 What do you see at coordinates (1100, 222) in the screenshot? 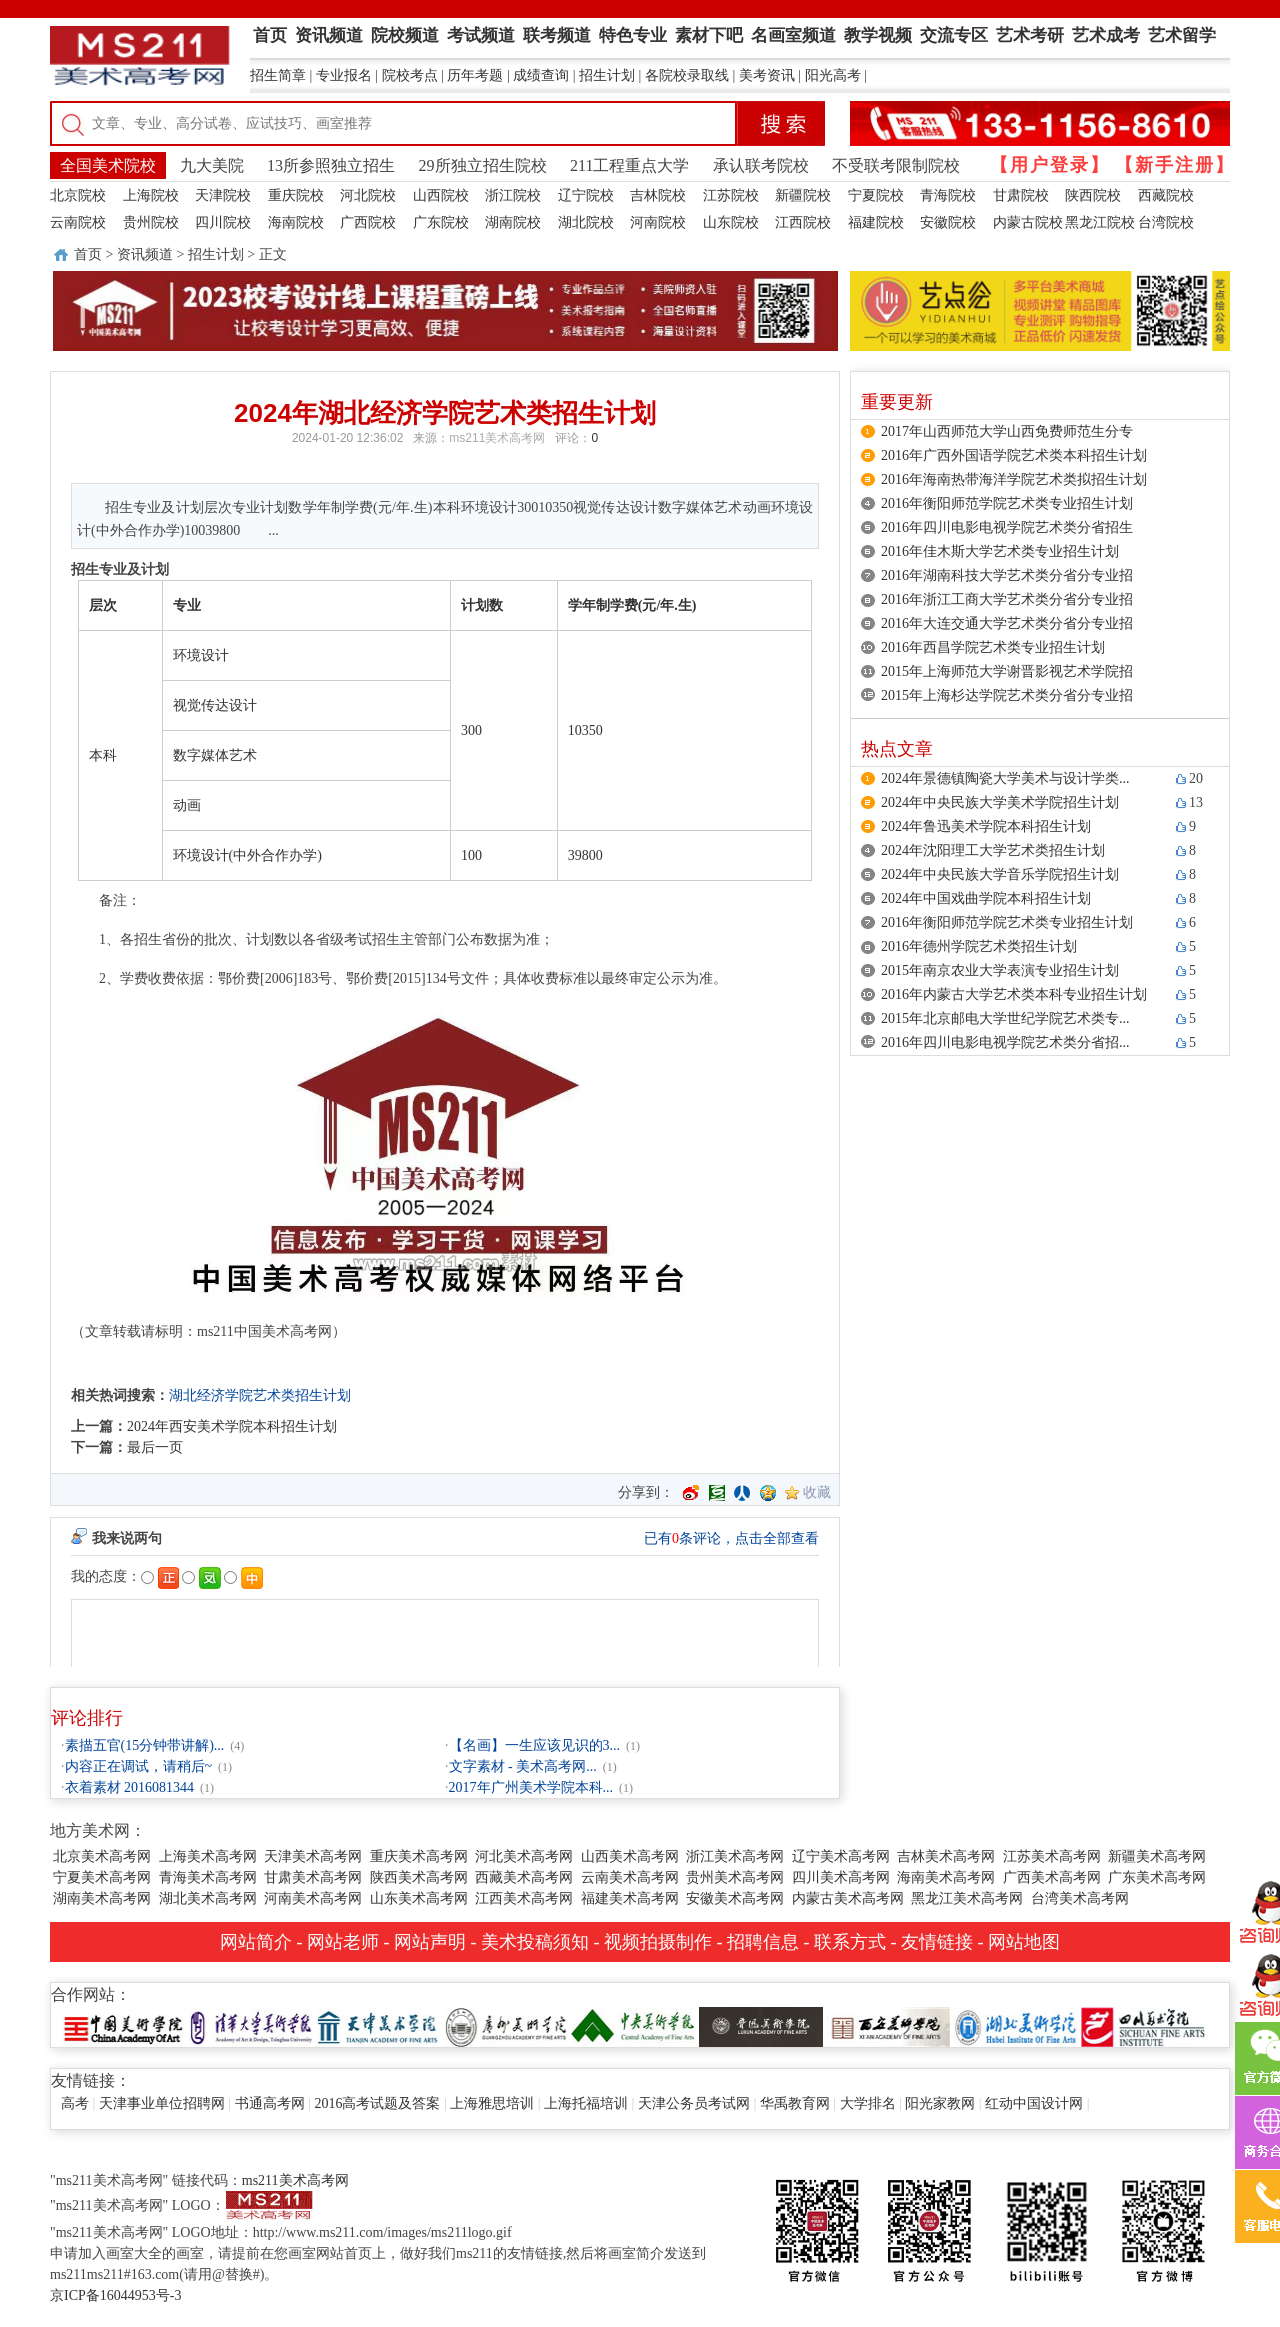
I see `黑龙江院校` at bounding box center [1100, 222].